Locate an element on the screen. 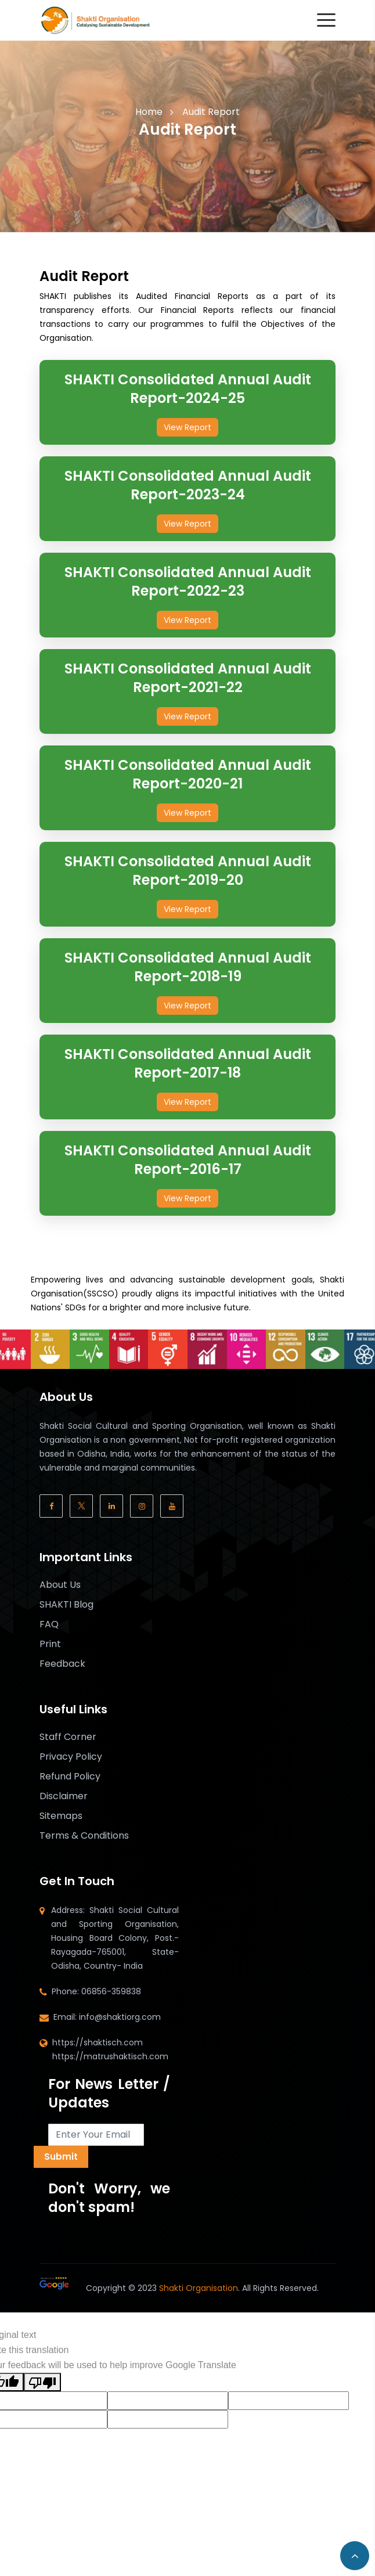  FAQ is located at coordinates (49, 1624).